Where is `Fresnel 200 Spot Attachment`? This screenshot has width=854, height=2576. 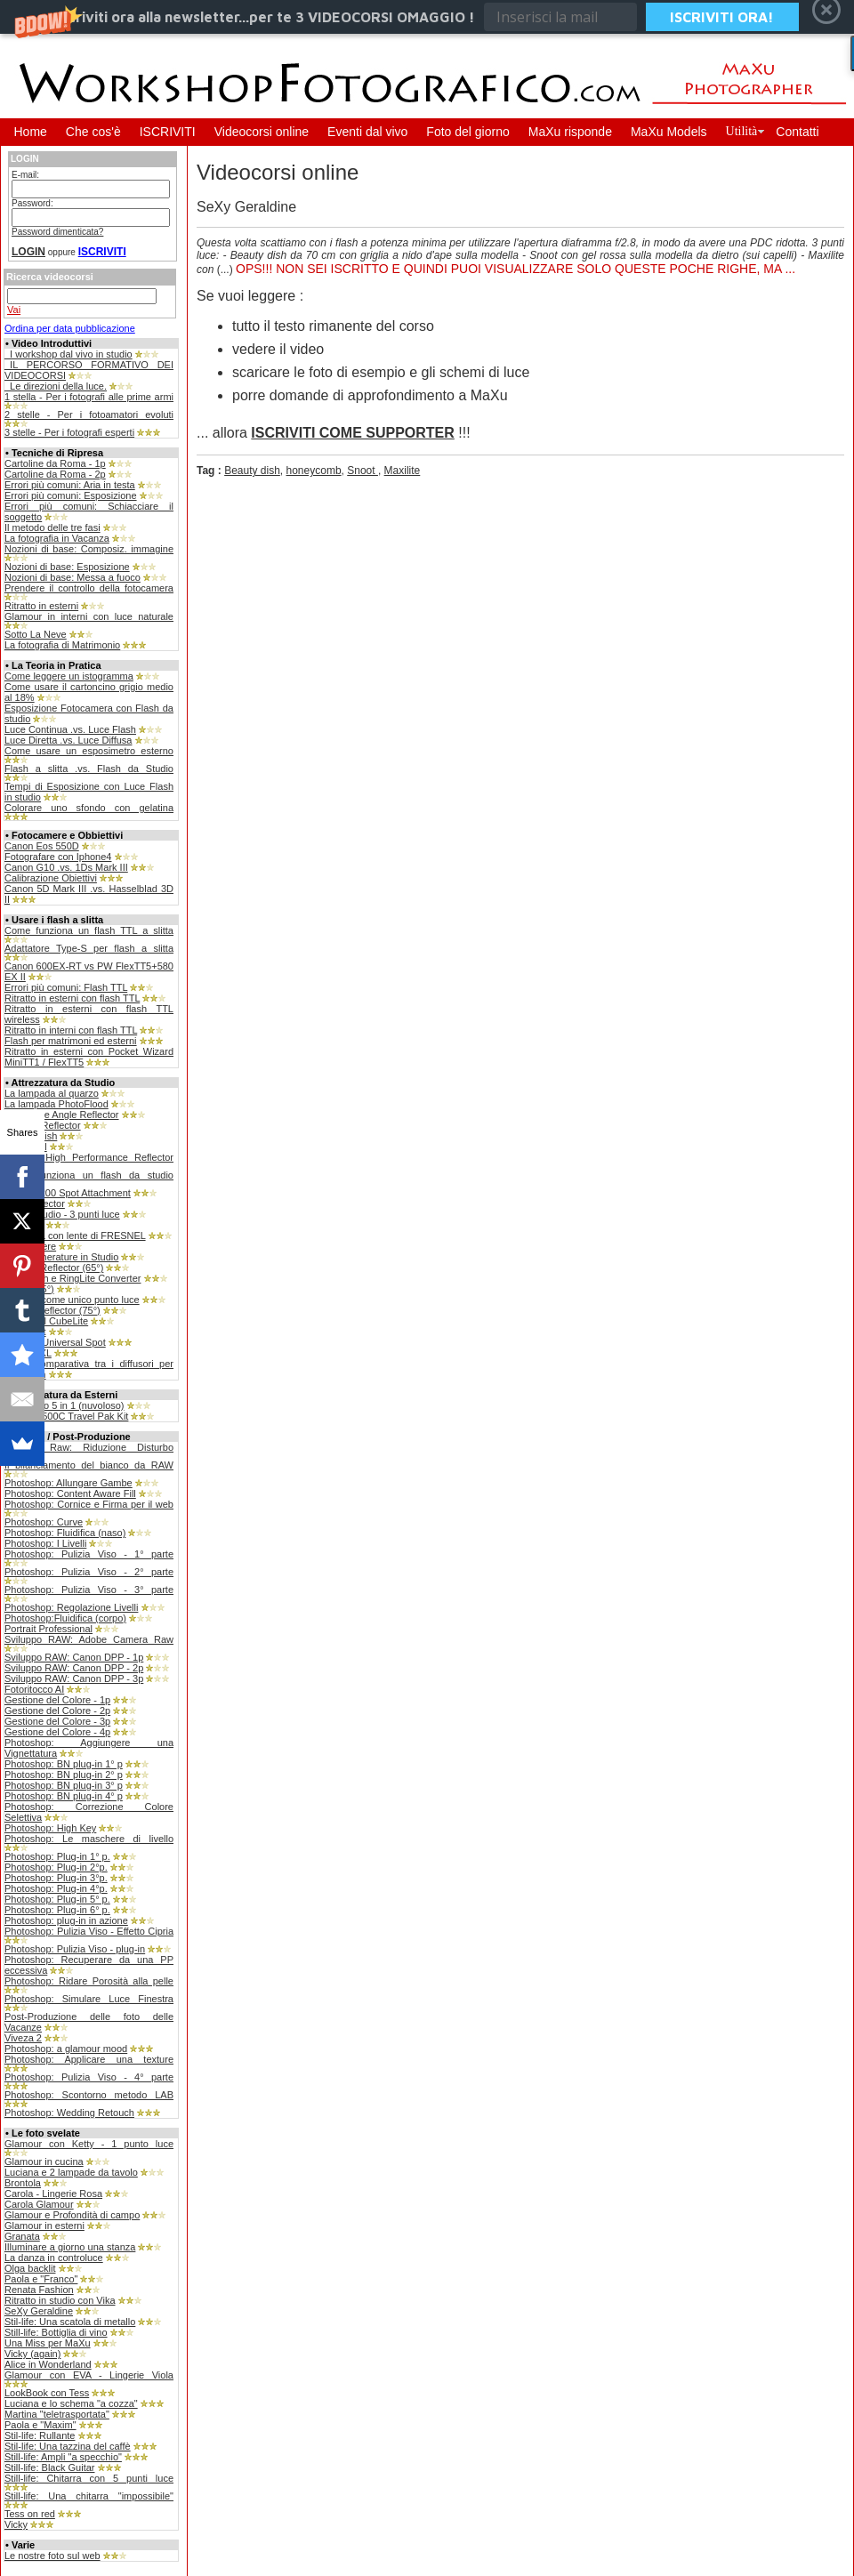
Fresnel 200 Spot Attachment is located at coordinates (67, 1192).